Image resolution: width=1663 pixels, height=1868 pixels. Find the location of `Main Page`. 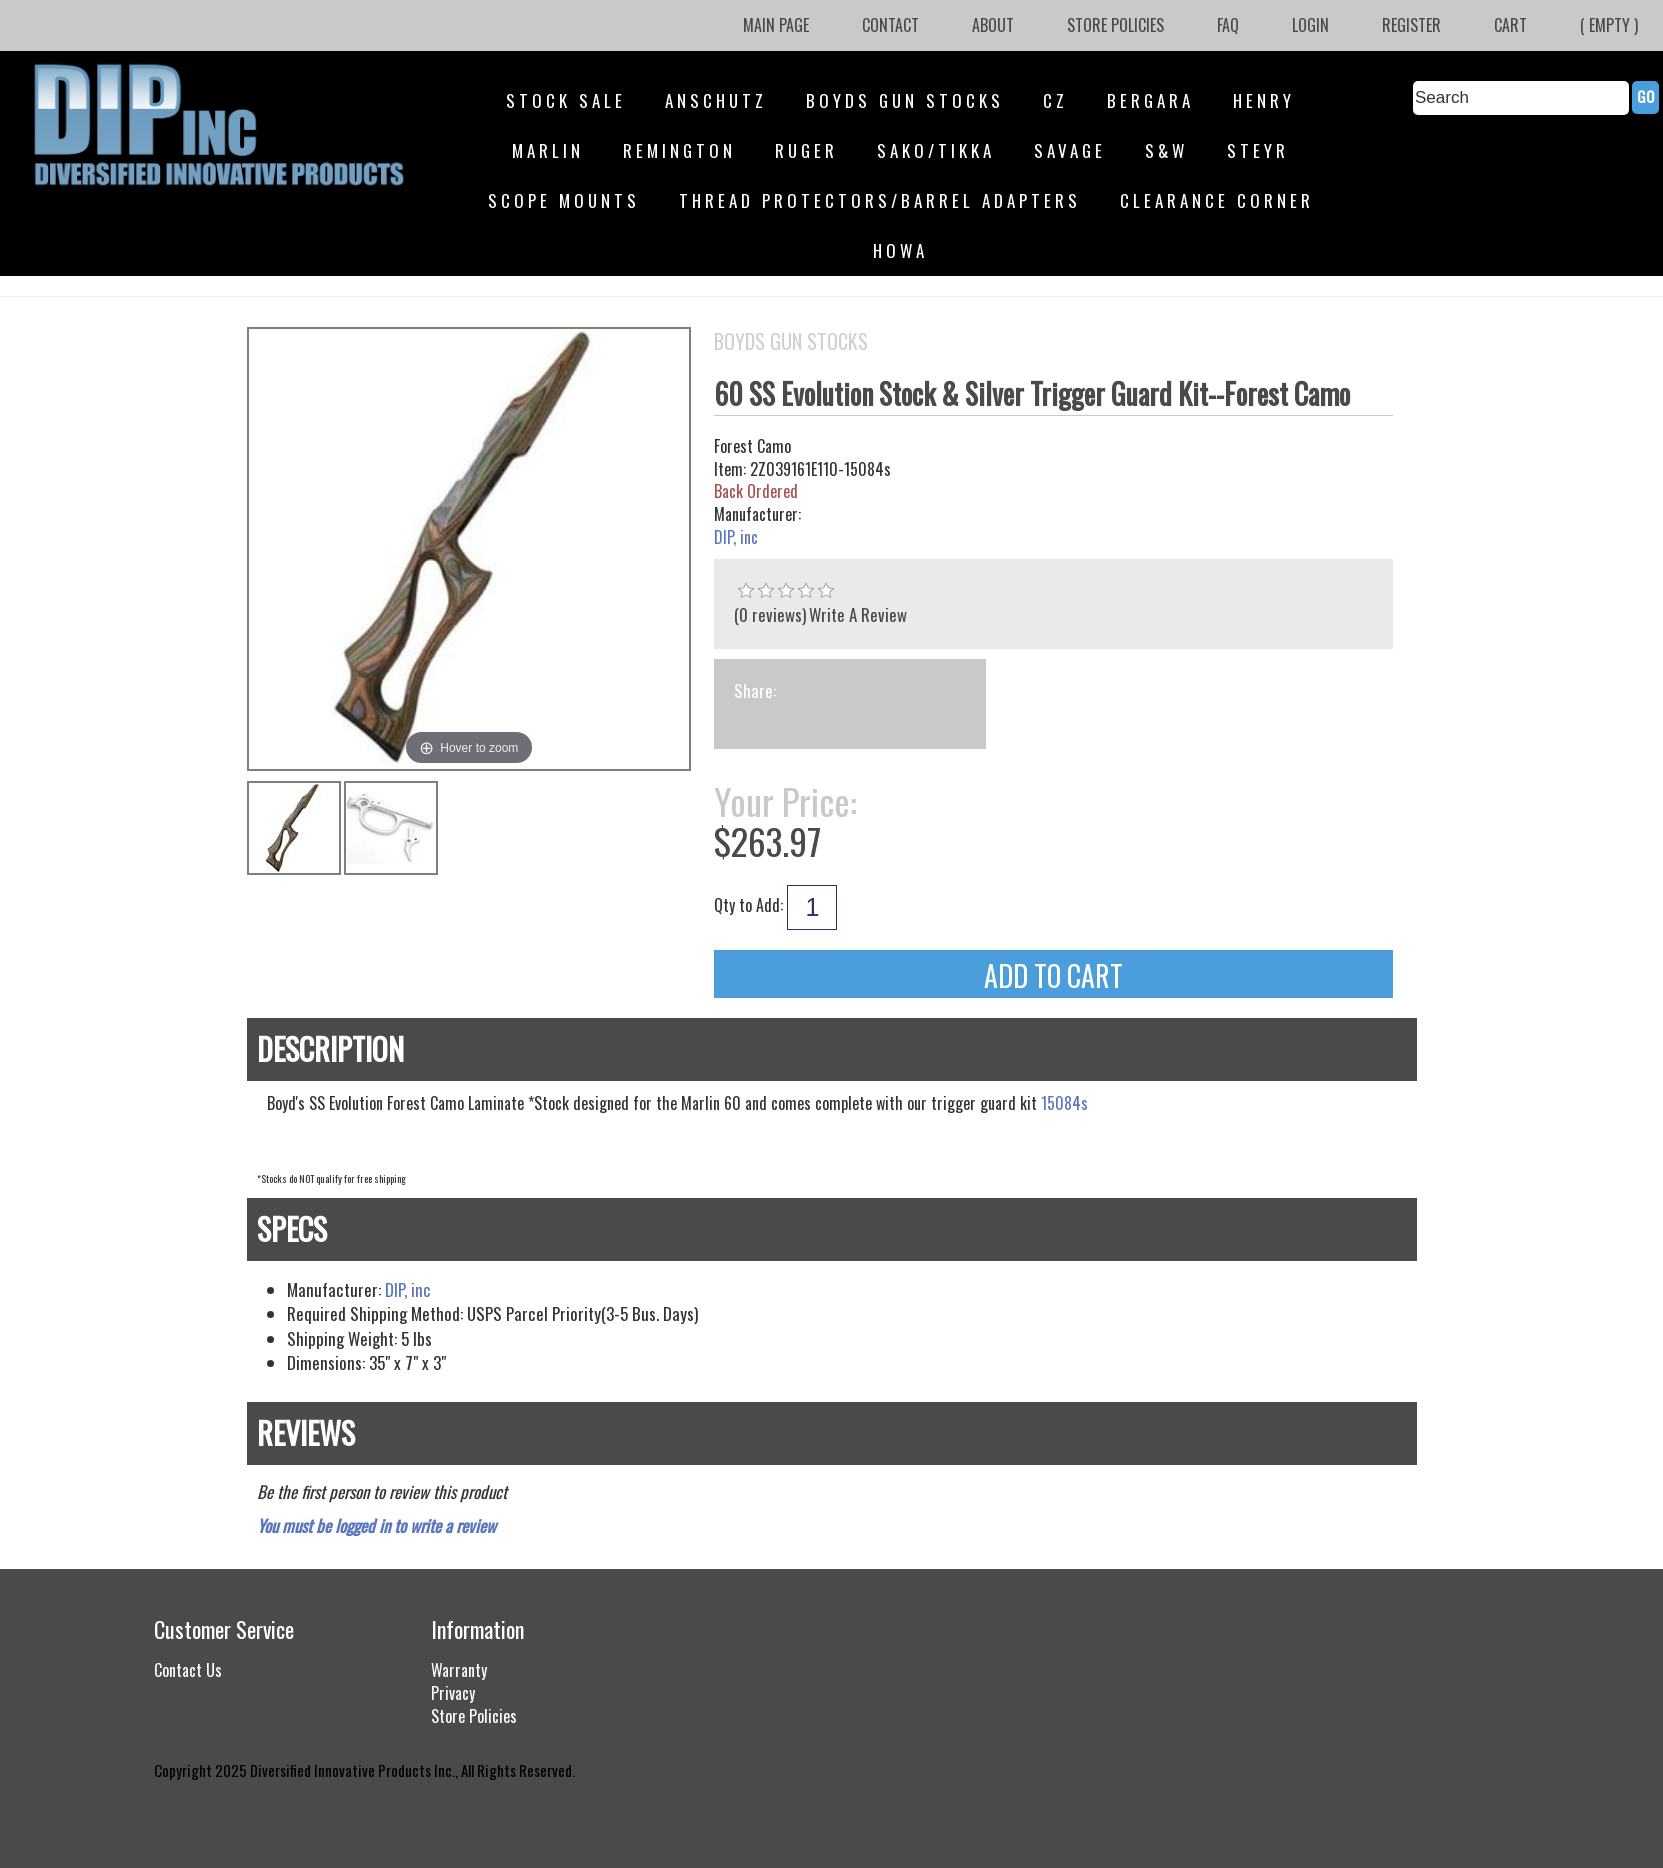

Main Page is located at coordinates (776, 25).